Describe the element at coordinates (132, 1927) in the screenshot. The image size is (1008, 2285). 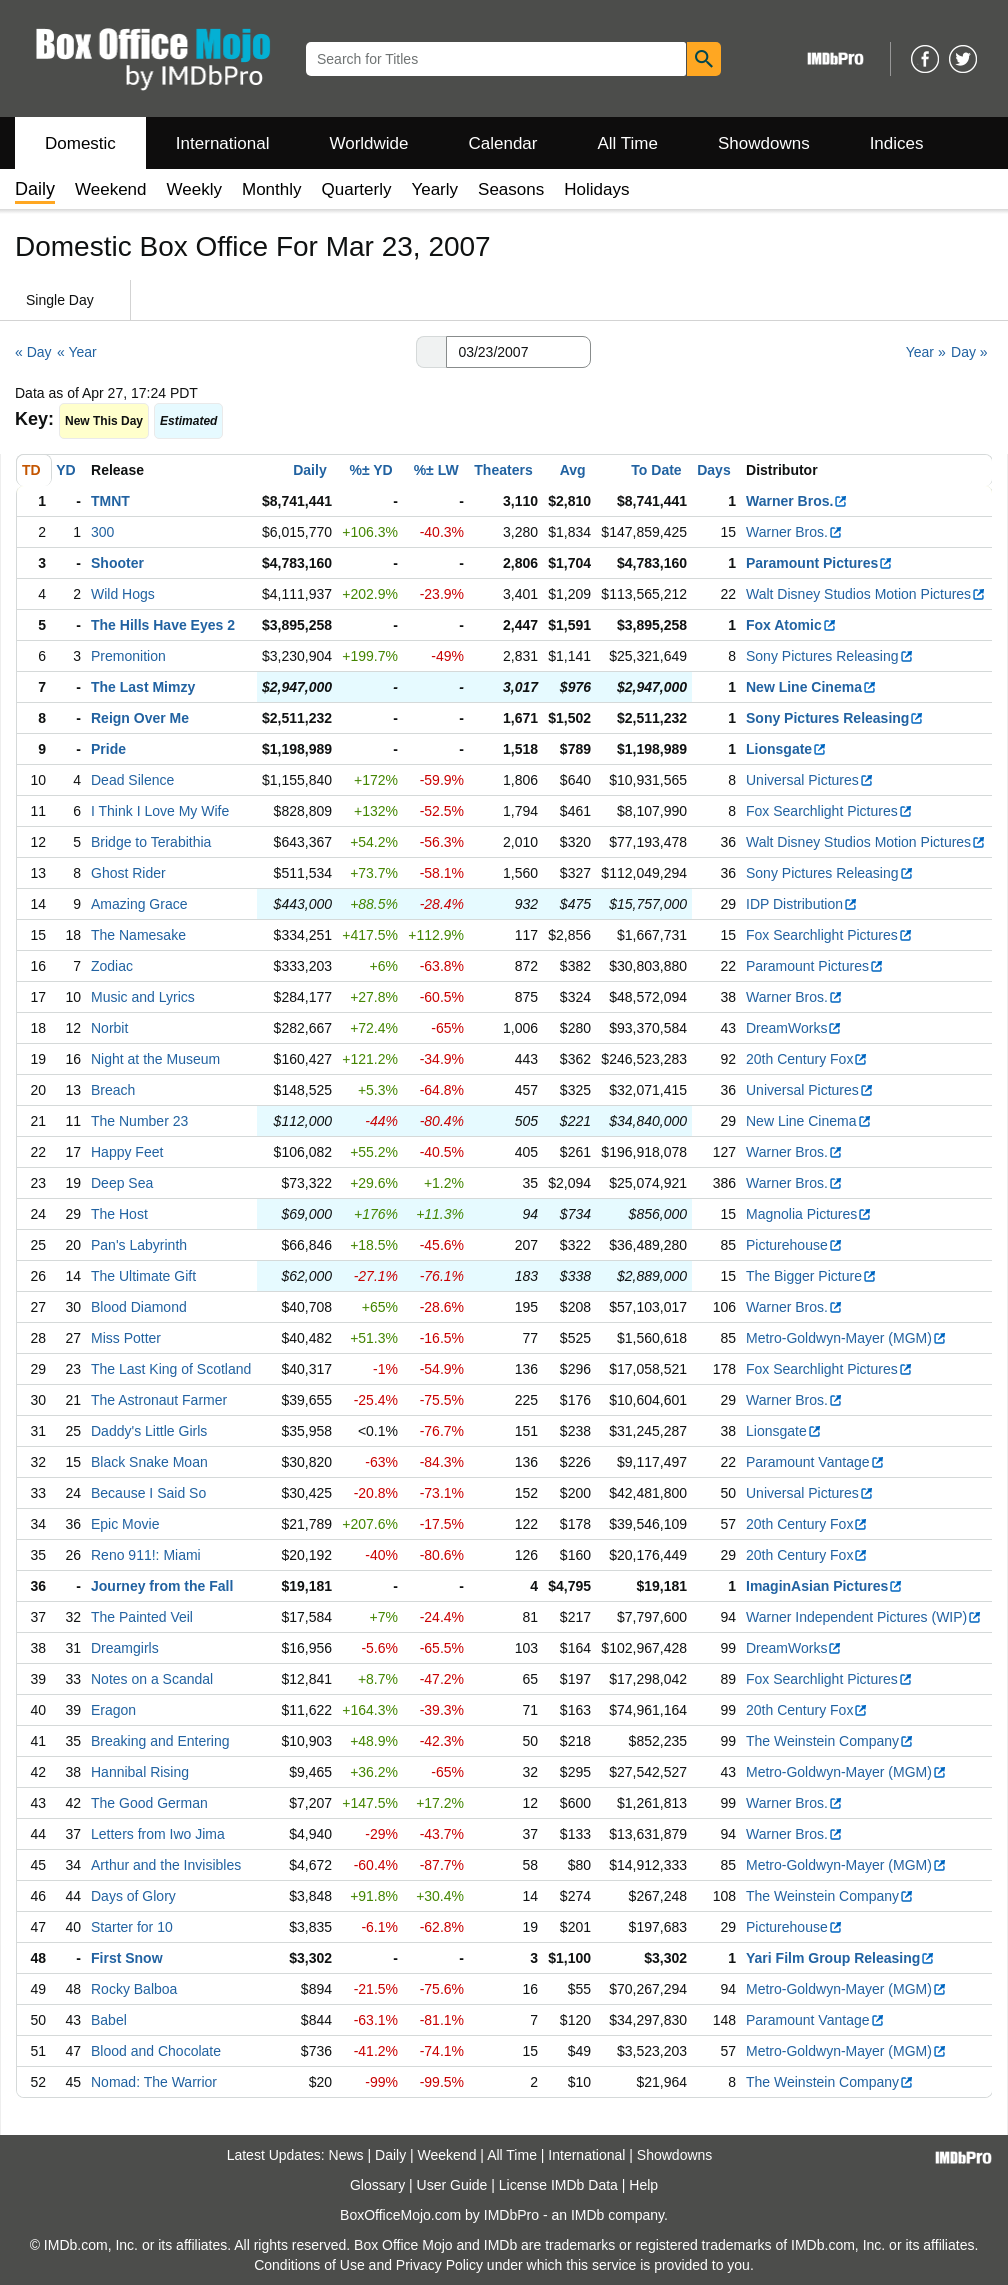
I see `Starter for 10` at that location.